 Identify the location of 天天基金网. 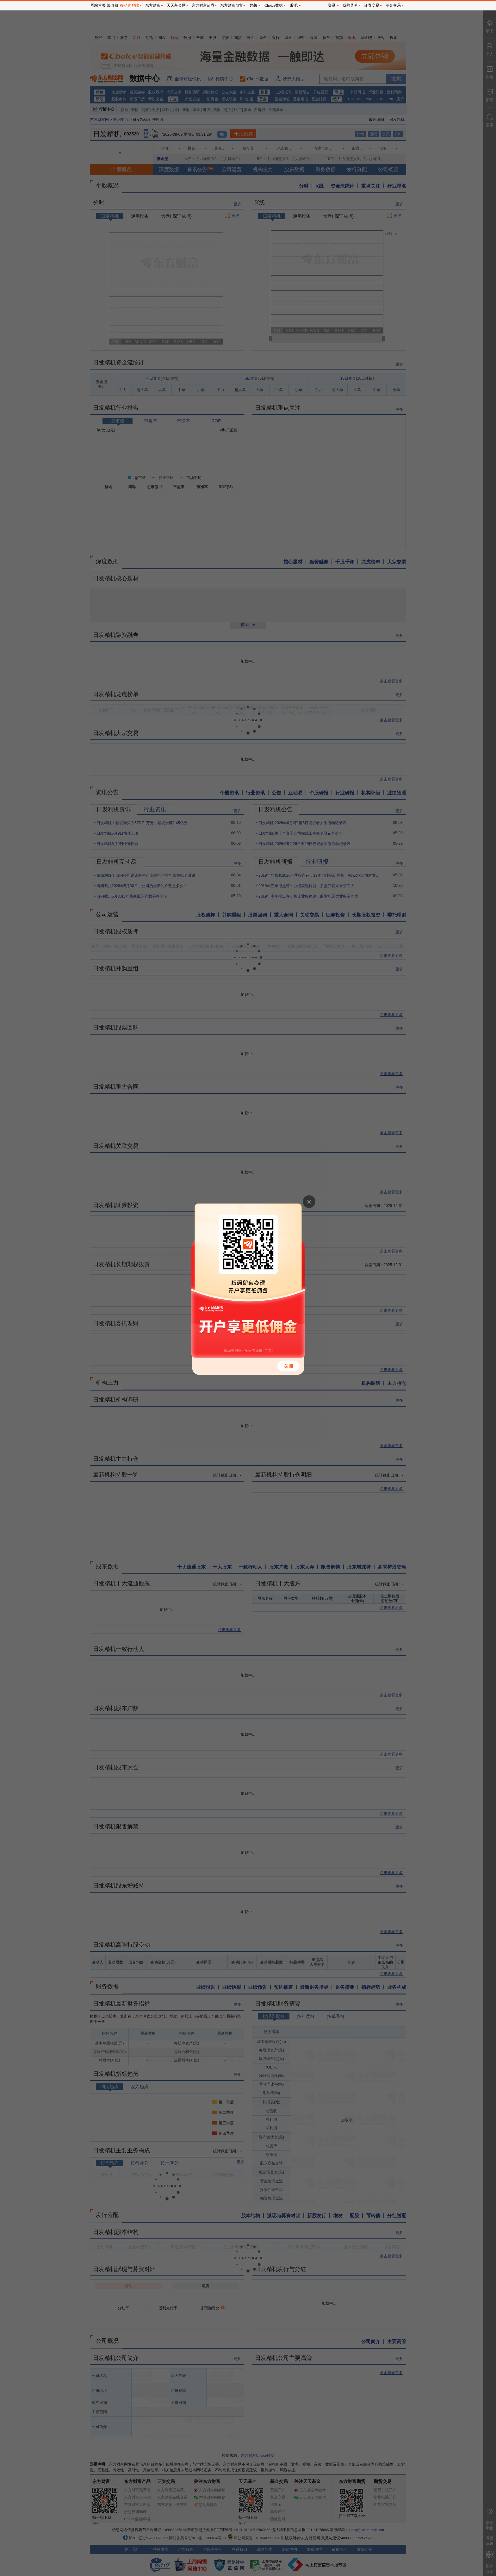
(176, 5).